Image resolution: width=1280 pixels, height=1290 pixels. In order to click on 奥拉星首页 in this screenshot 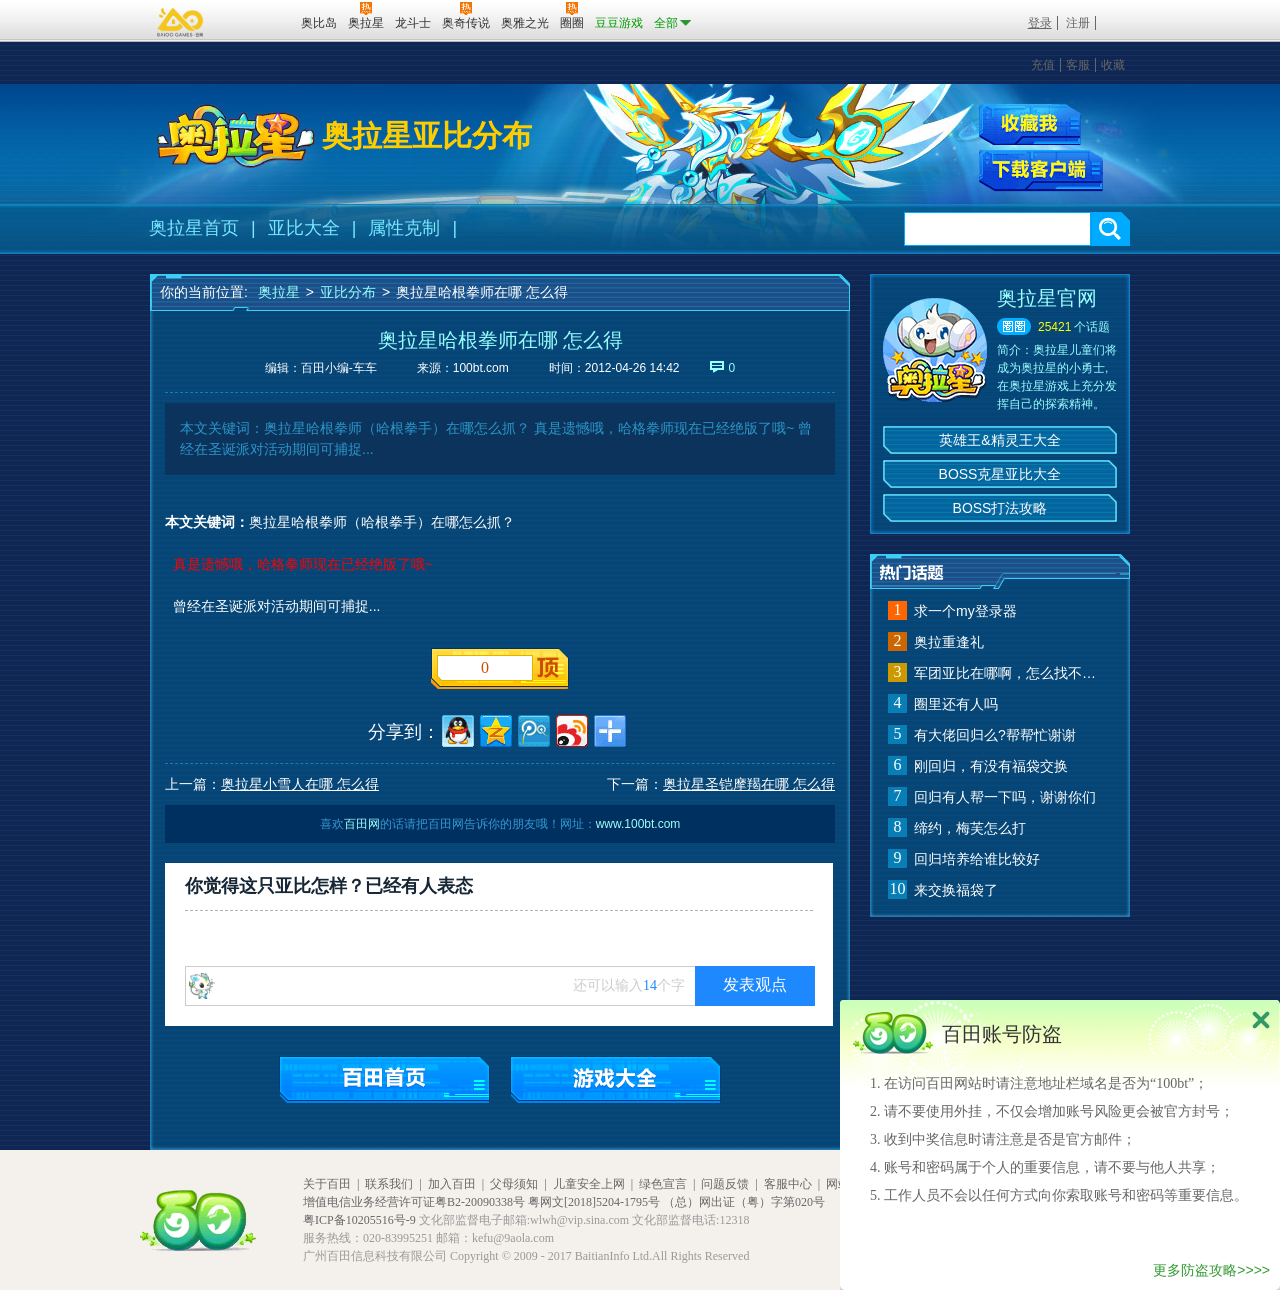, I will do `click(194, 228)`.